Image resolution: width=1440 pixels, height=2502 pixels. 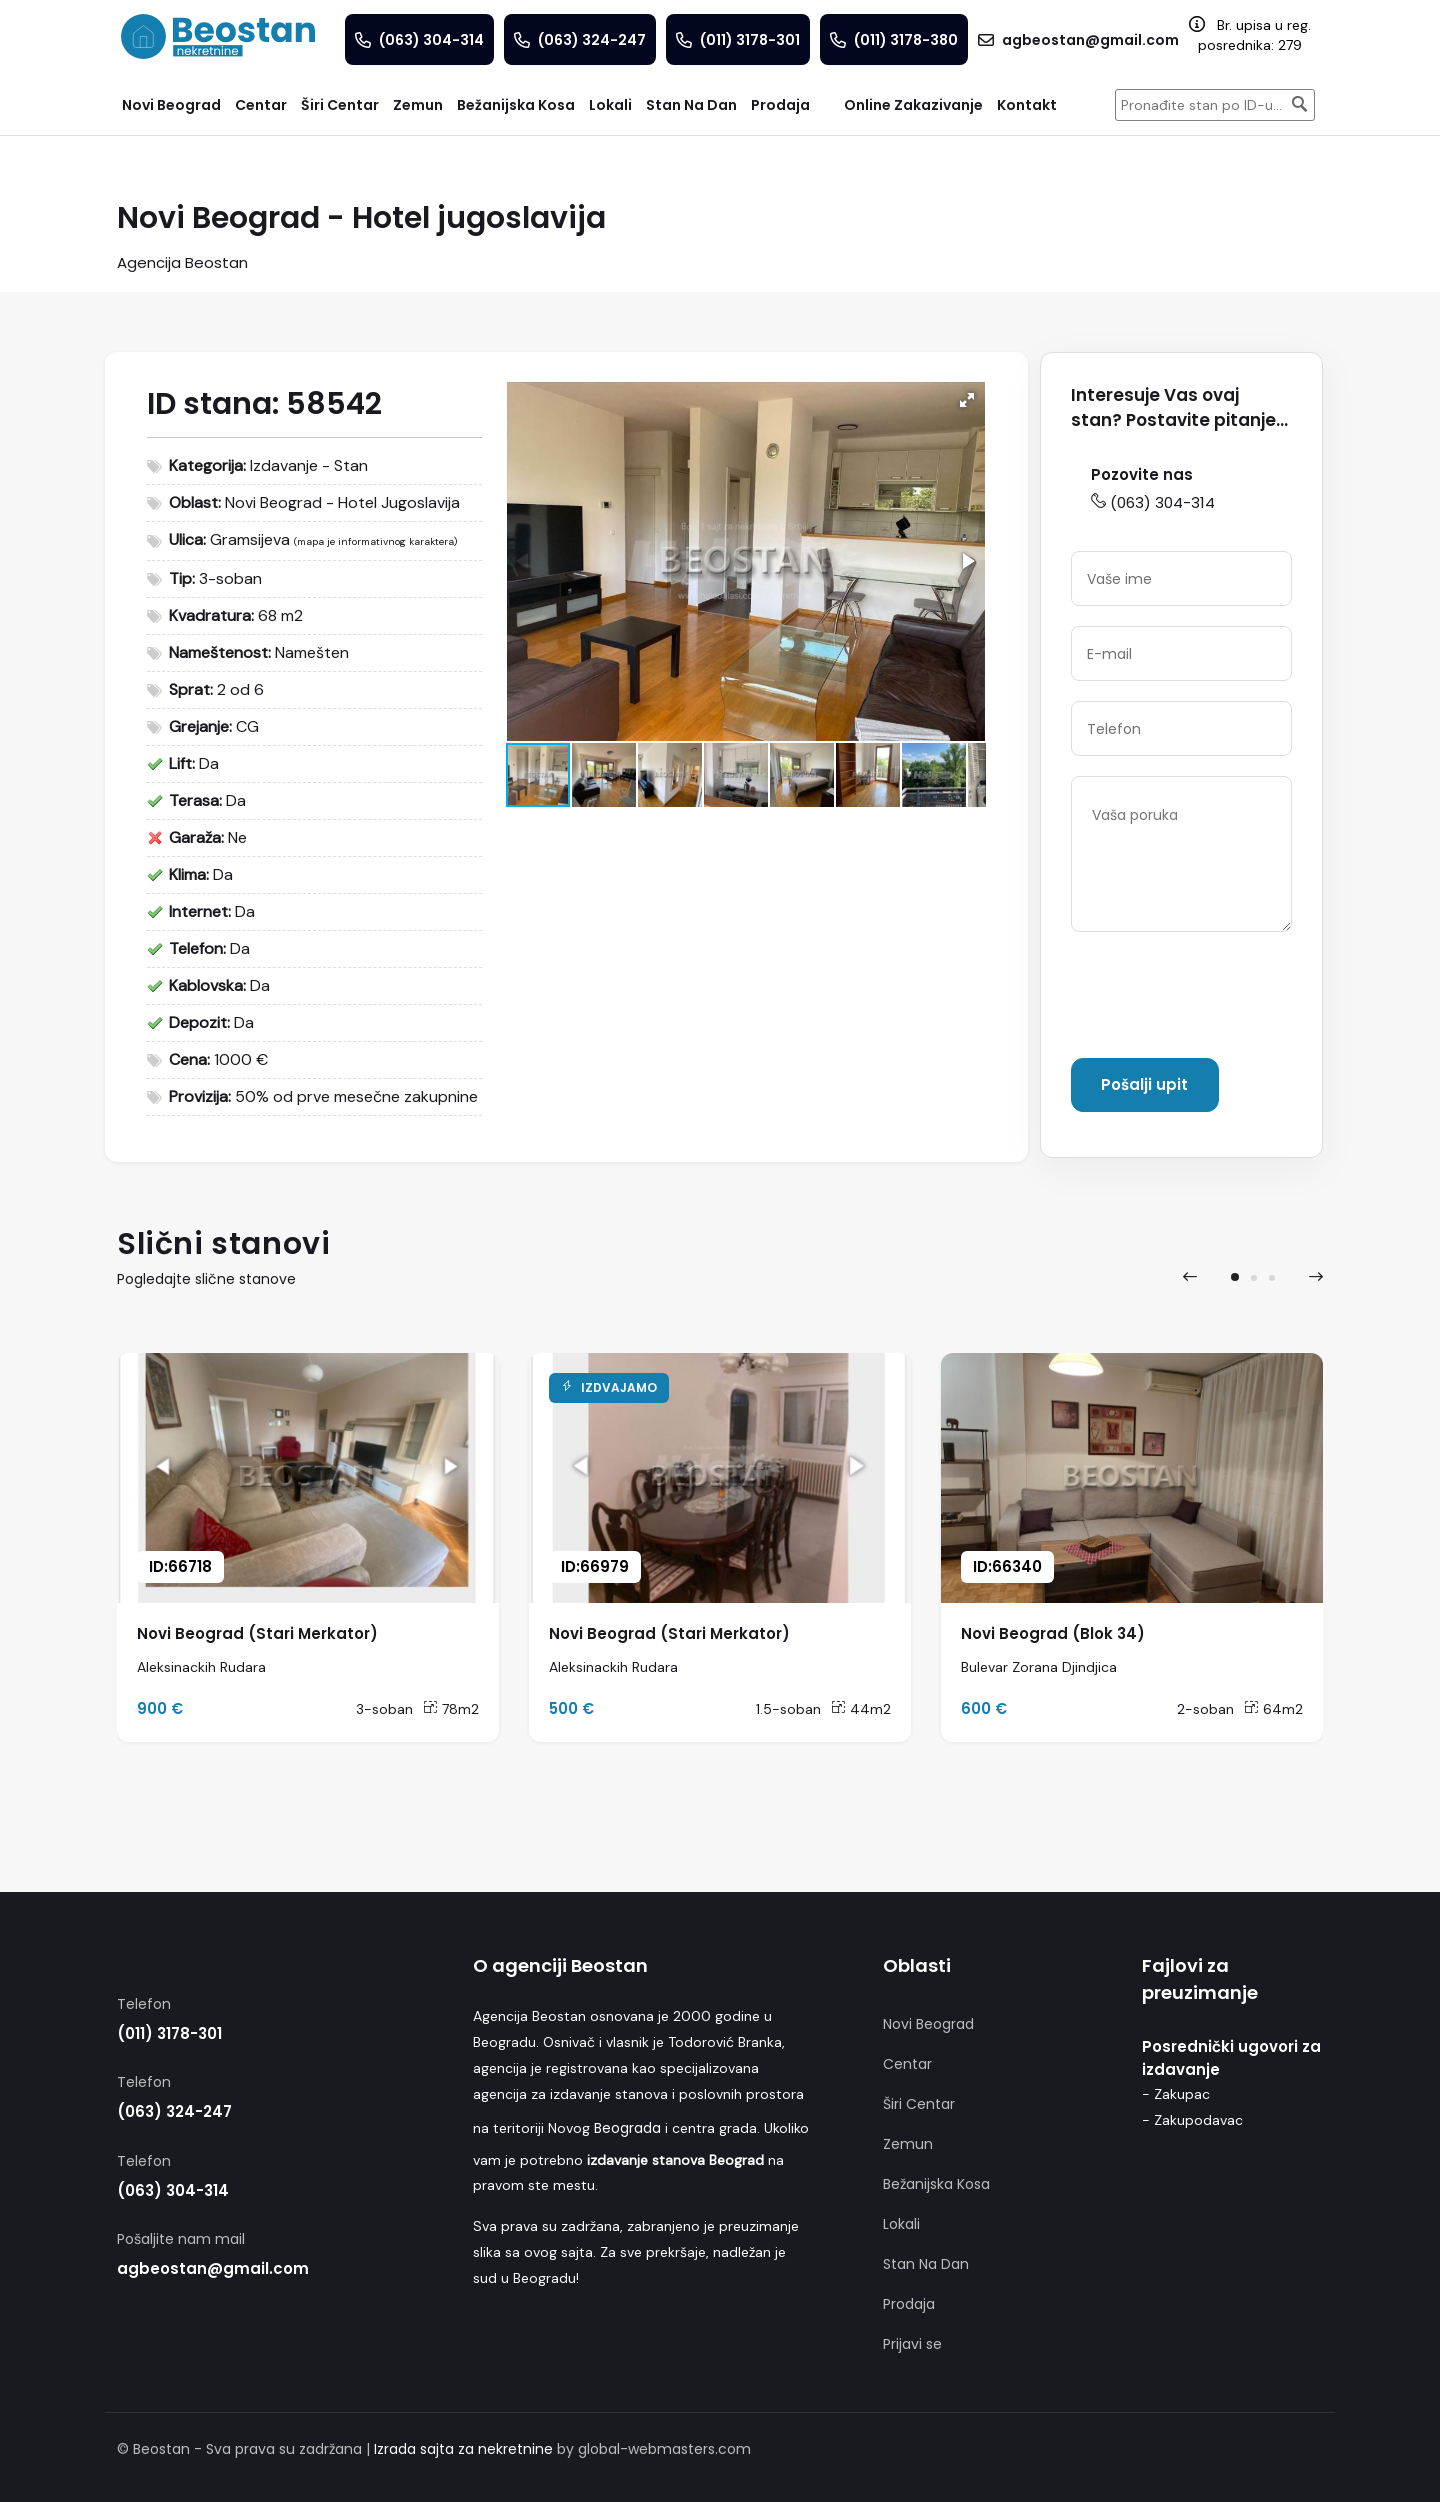 What do you see at coordinates (1205, 1709) in the screenshot?
I see `2-soban` at bounding box center [1205, 1709].